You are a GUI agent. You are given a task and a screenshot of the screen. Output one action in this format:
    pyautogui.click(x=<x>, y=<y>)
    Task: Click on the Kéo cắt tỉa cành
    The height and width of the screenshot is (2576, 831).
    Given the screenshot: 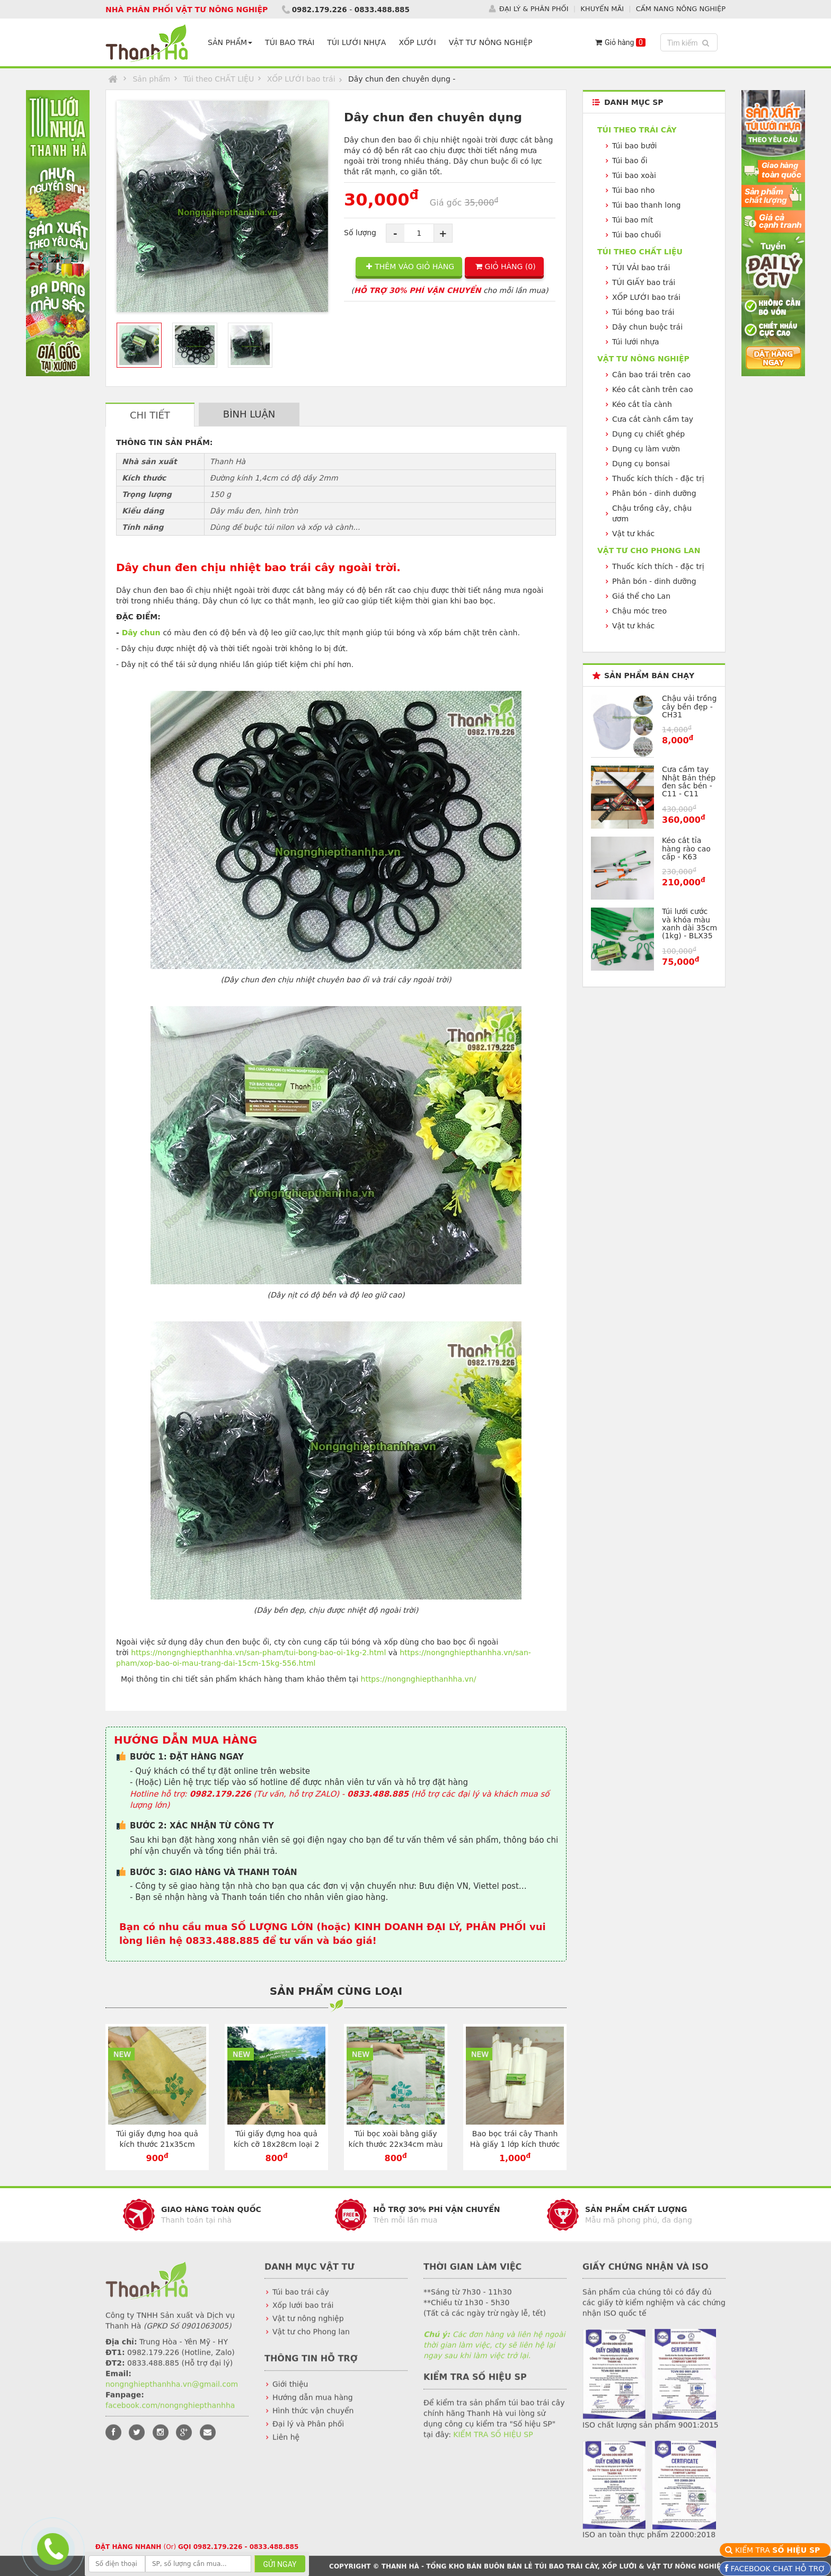 What is the action you would take?
    pyautogui.click(x=642, y=404)
    